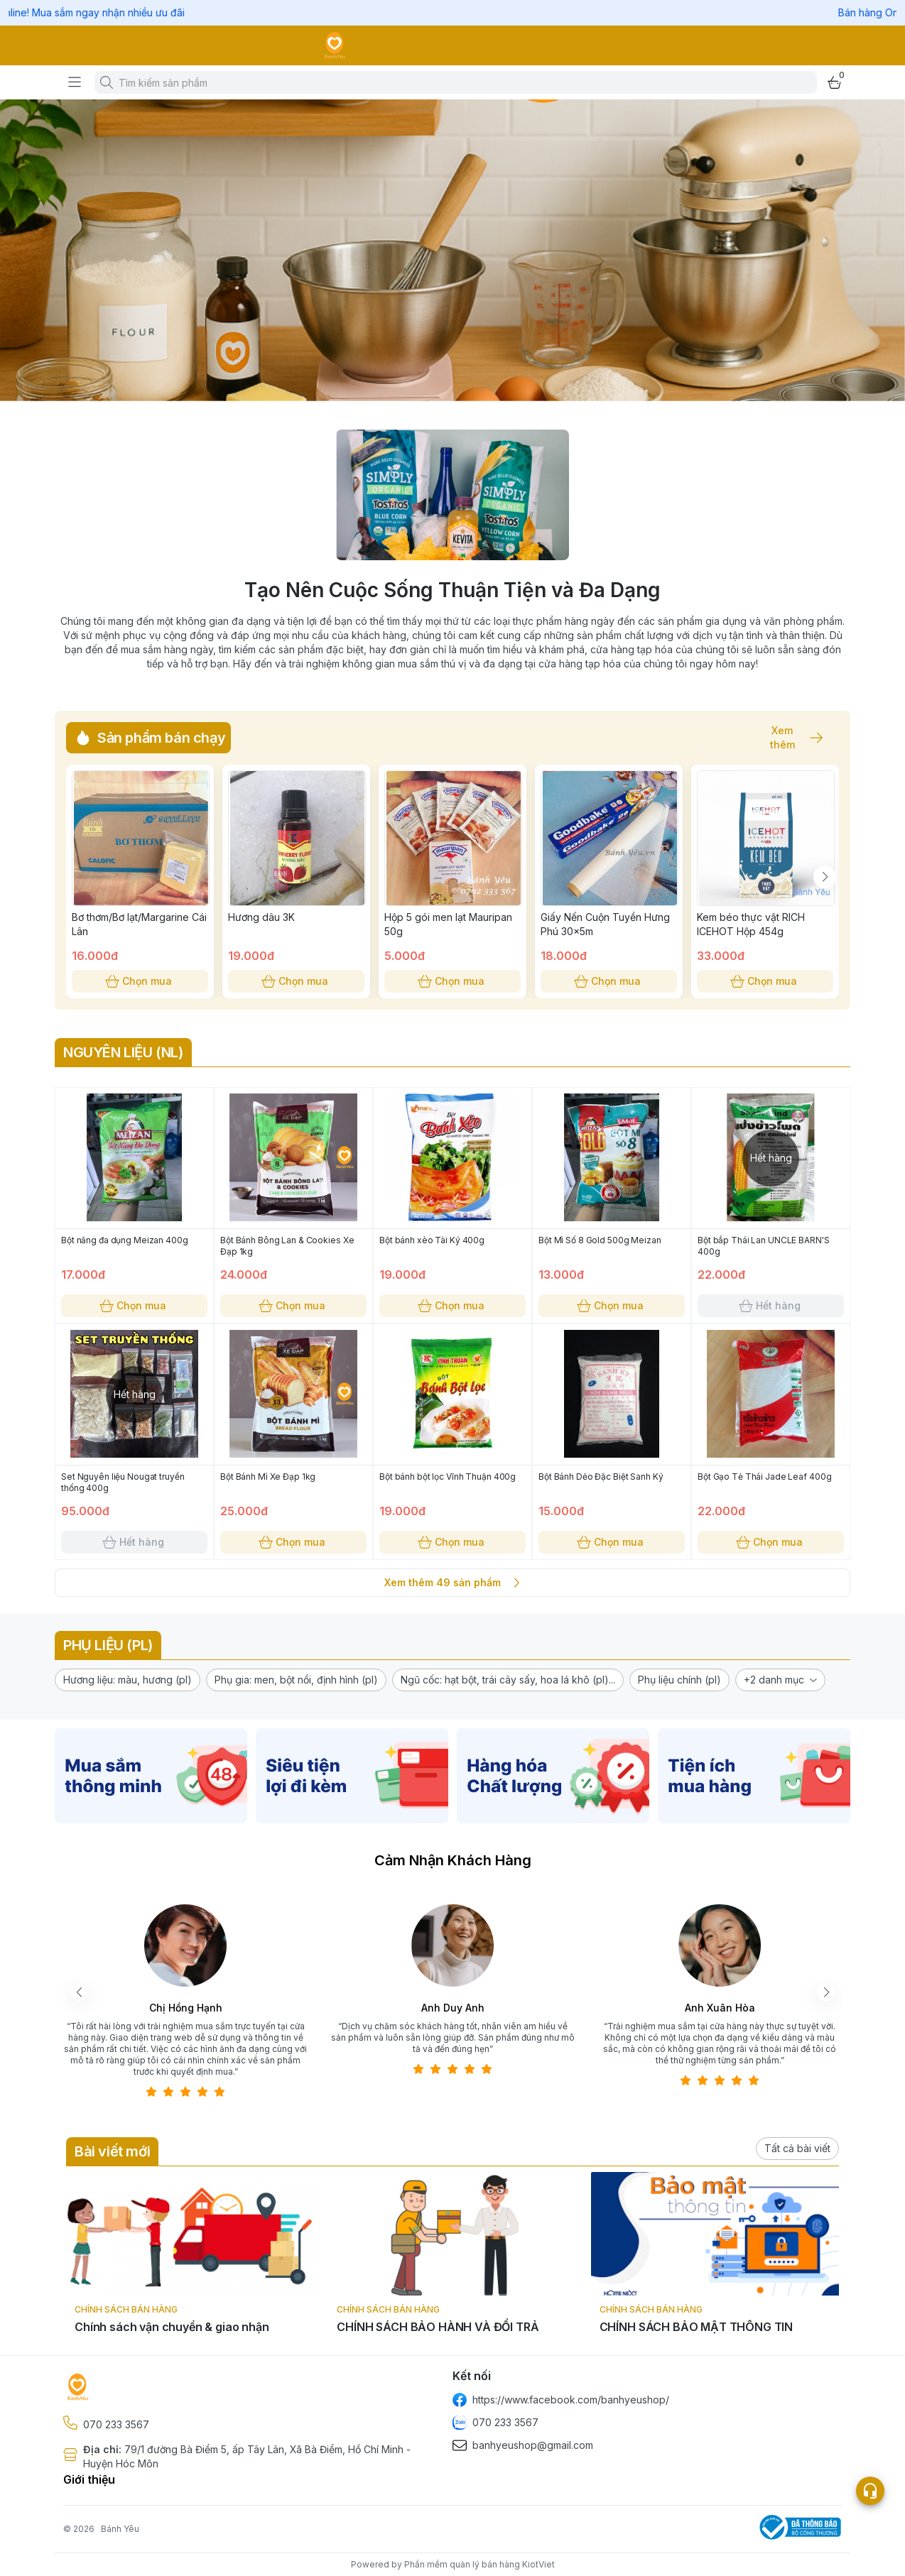 The image size is (905, 2576). What do you see at coordinates (789, 737) in the screenshot?
I see `Xem thêm` at bounding box center [789, 737].